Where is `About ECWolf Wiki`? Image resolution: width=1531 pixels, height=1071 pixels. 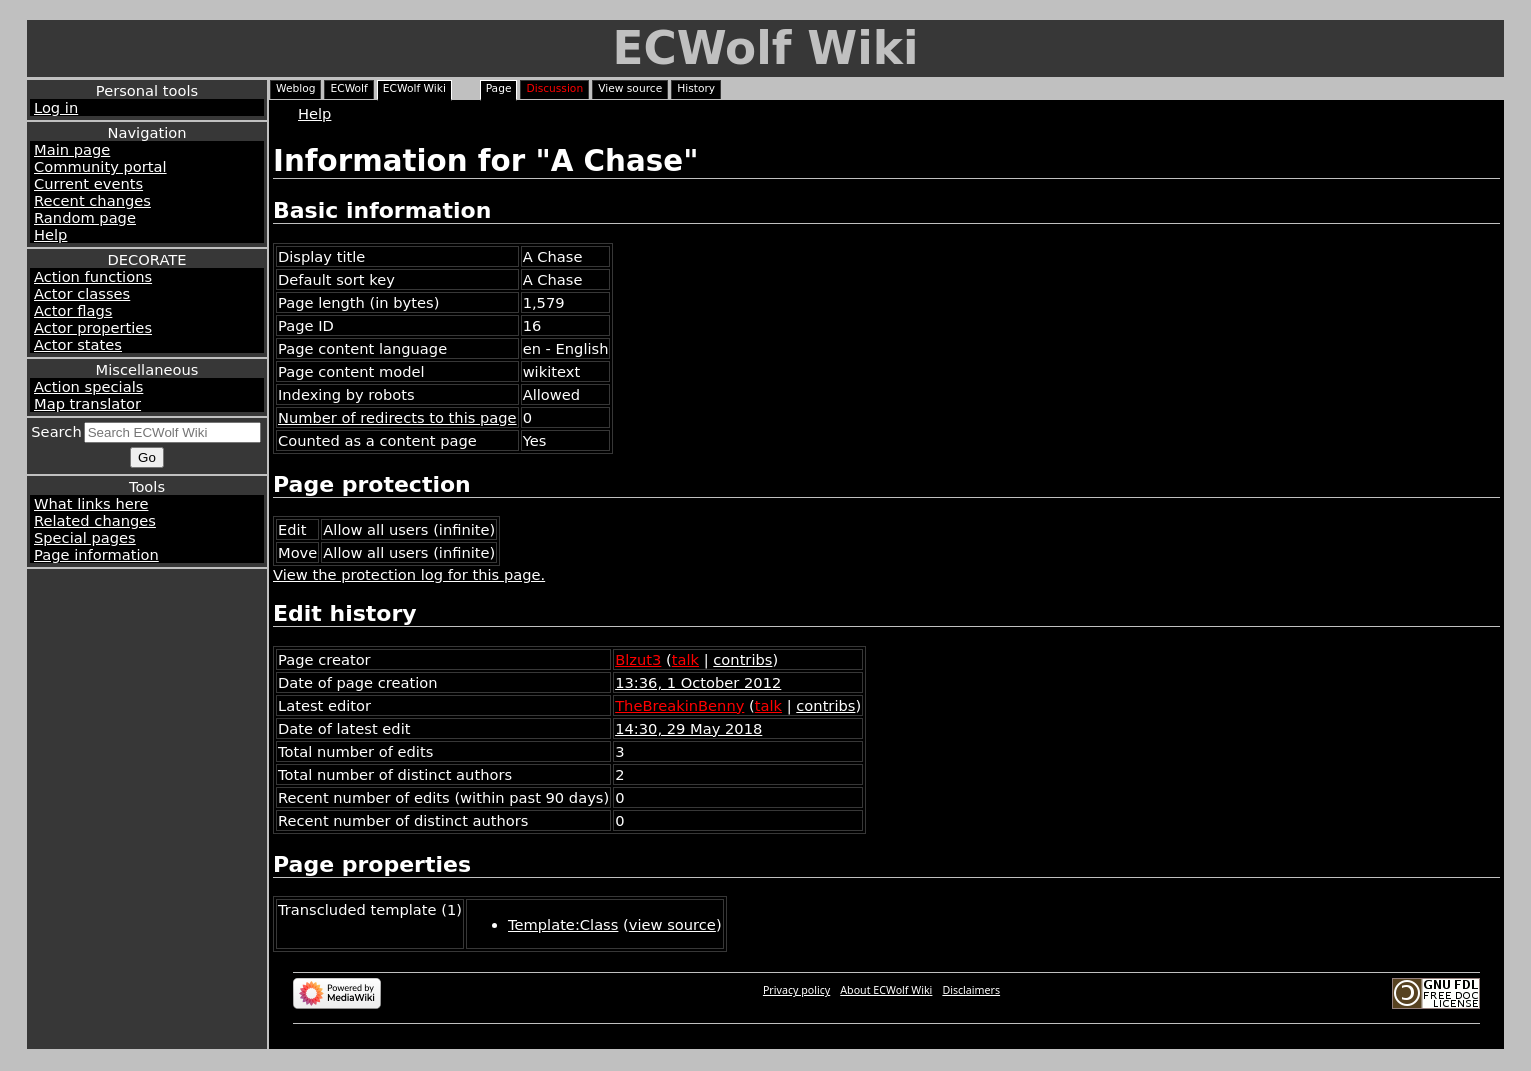 About ECWolf Wiki is located at coordinates (886, 990).